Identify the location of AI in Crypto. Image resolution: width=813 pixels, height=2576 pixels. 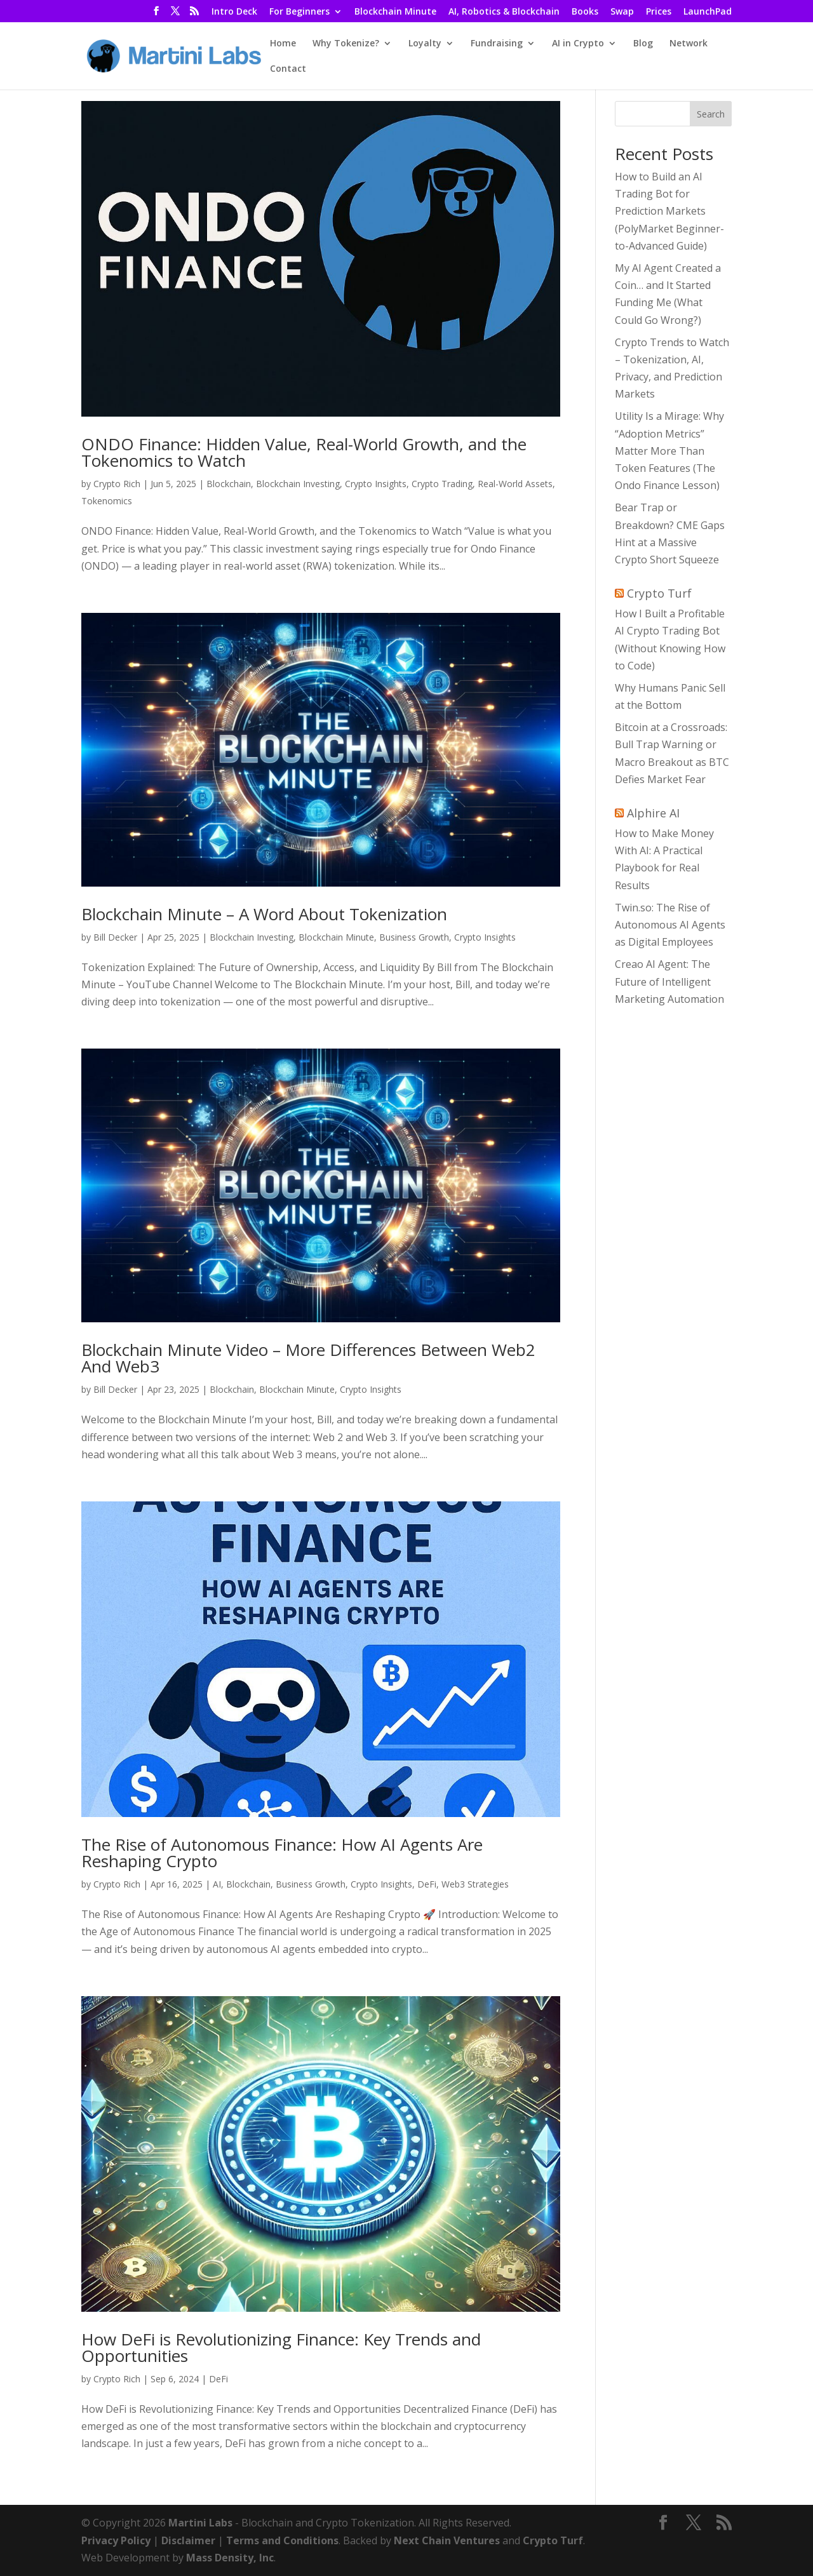
(578, 44).